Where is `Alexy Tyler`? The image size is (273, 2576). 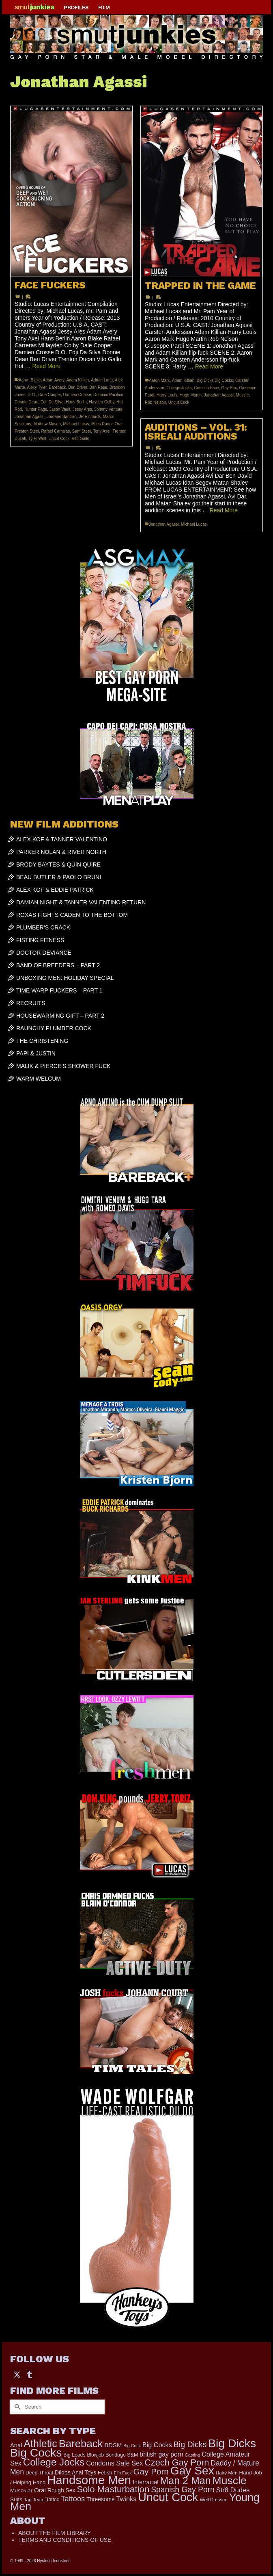 Alexy Tyler is located at coordinates (37, 387).